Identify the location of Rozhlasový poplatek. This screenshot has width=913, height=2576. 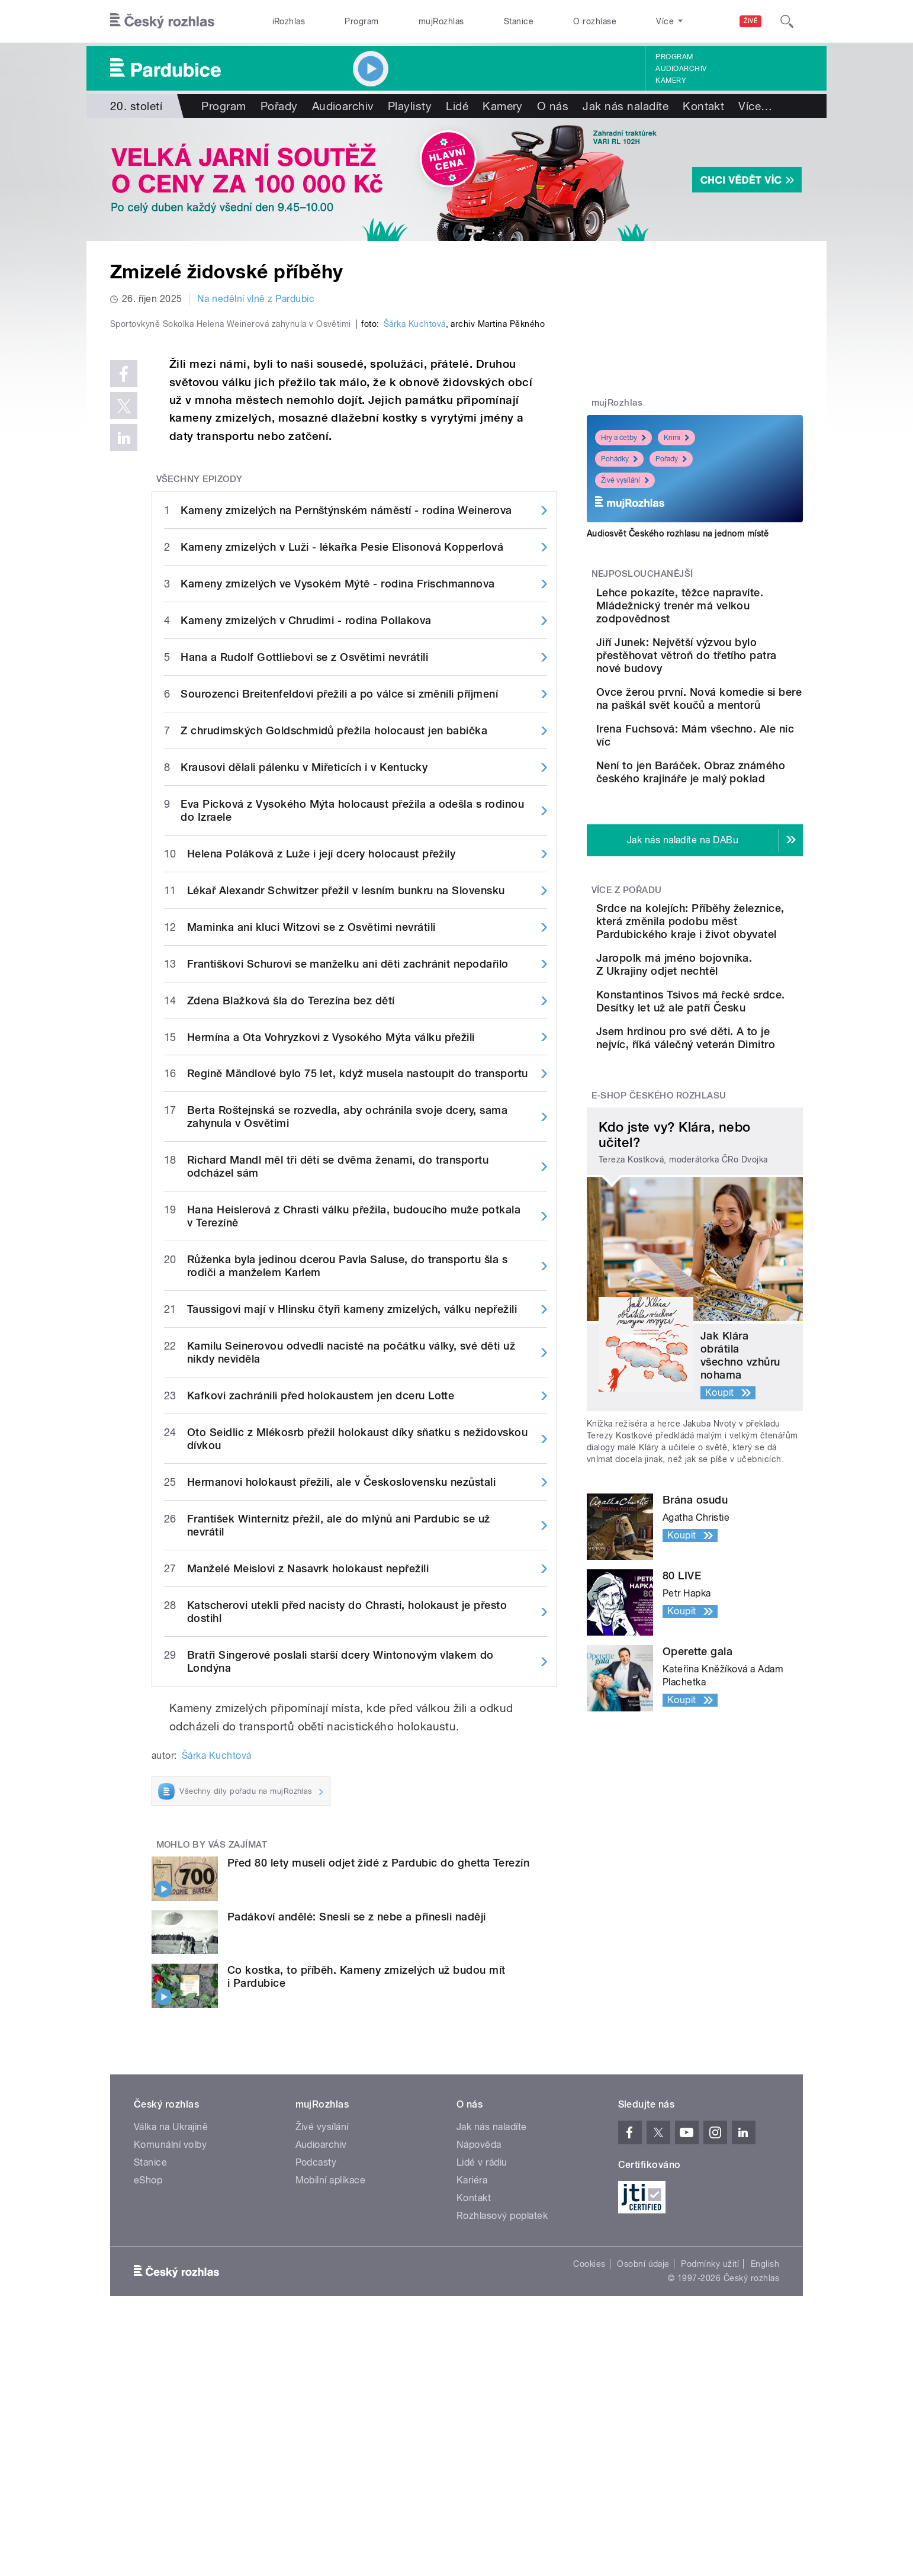
(502, 2467).